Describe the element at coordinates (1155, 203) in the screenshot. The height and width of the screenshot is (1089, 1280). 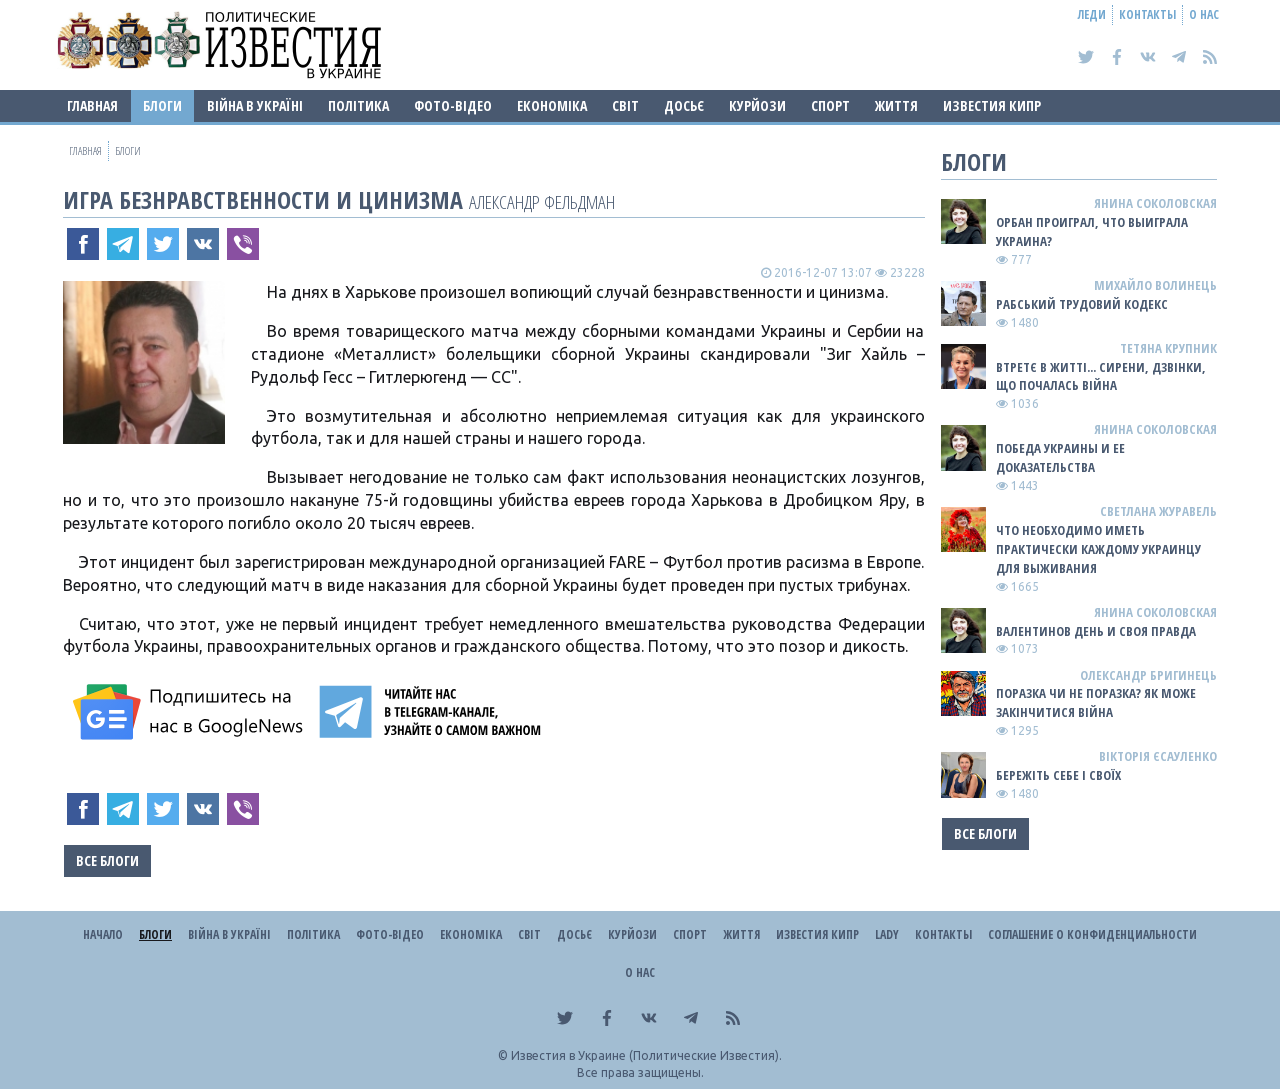
I see `Янина Соколовская` at that location.